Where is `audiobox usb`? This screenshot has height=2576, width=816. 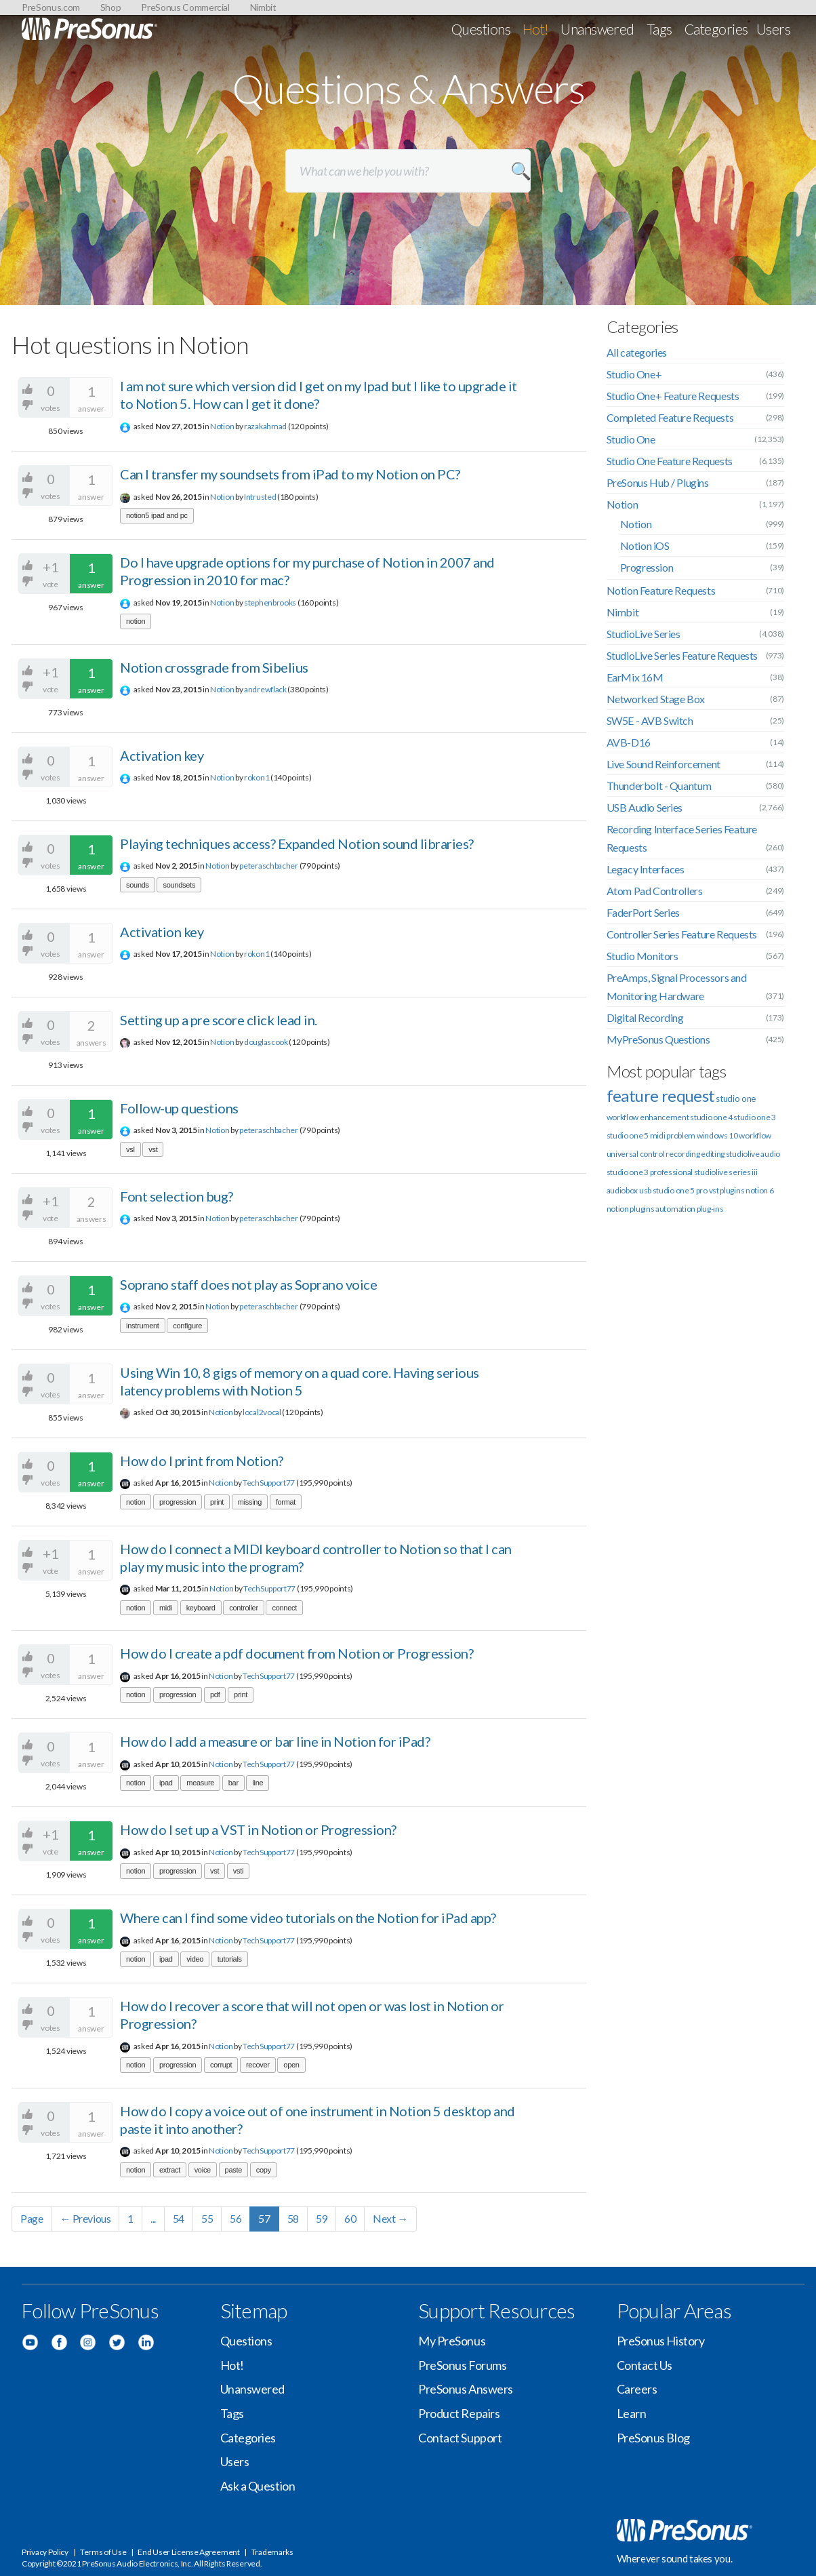
audiobox usb is located at coordinates (629, 1190).